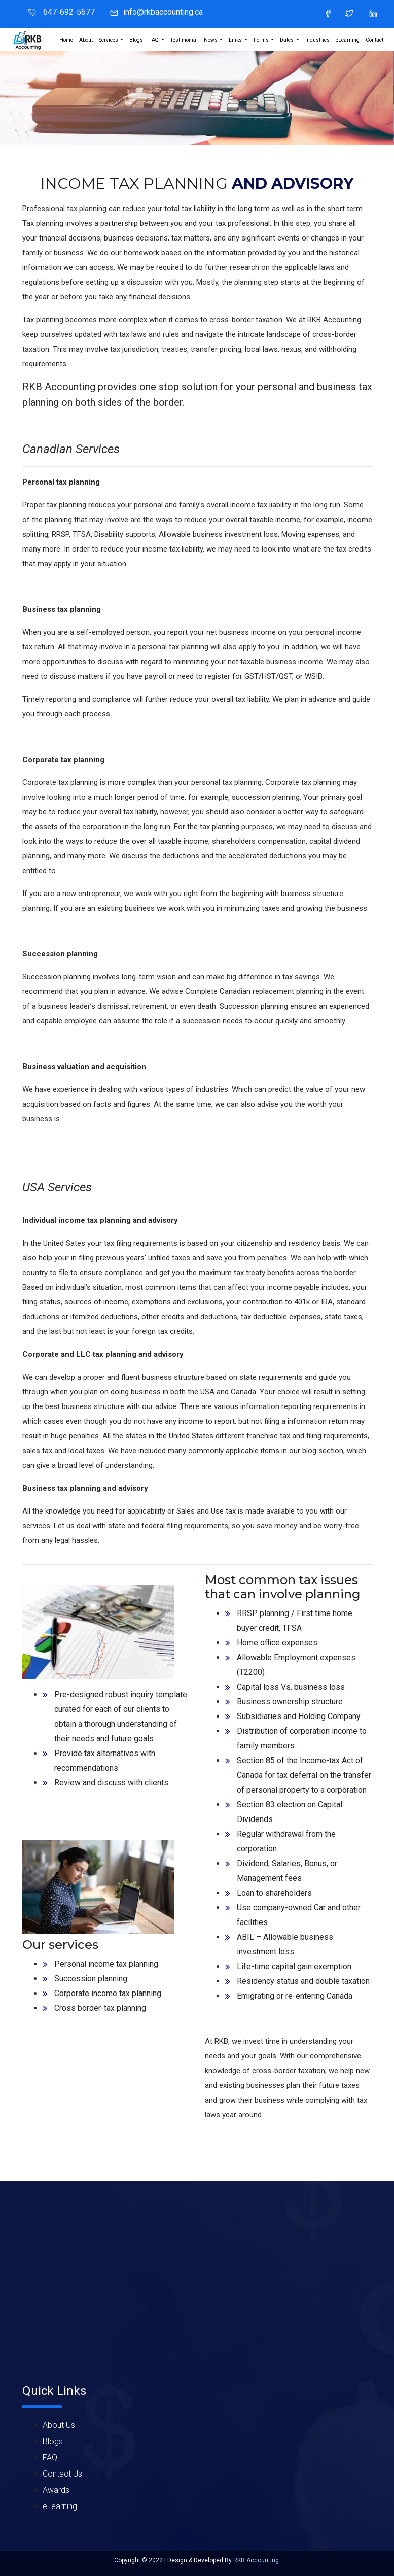 The height and width of the screenshot is (2576, 394). I want to click on Awards, so click(56, 2490).